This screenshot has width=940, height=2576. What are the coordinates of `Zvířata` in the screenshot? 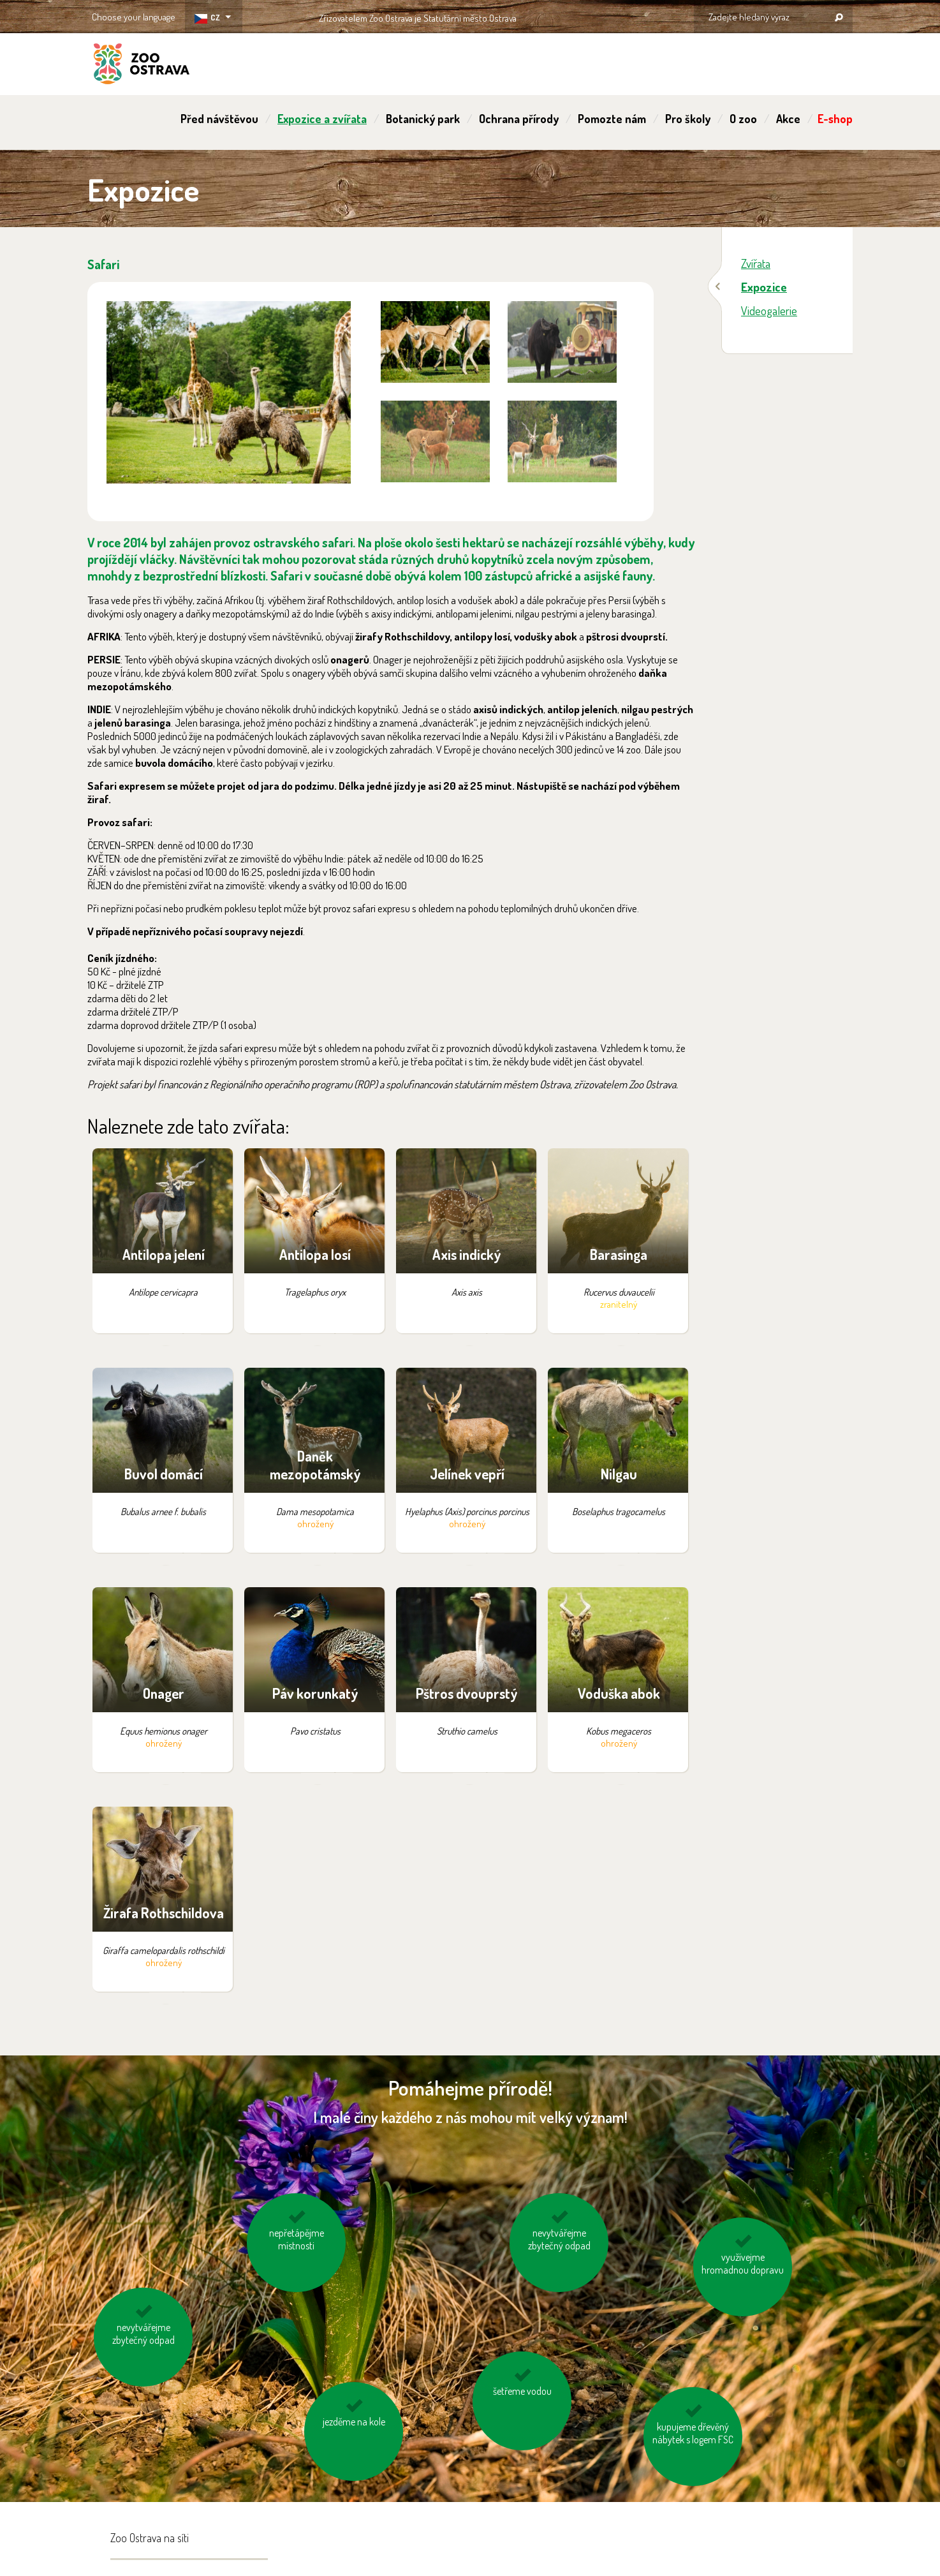 It's located at (755, 263).